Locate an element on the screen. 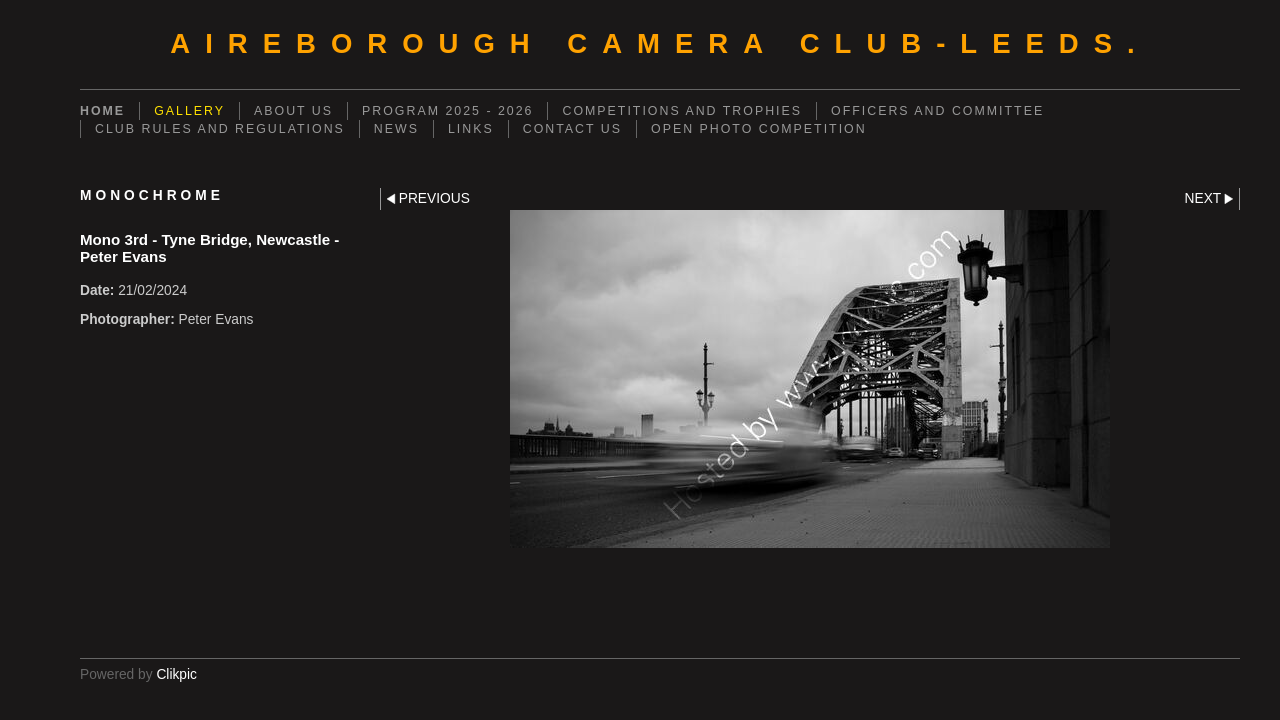 The image size is (1280, 720). COMPETITIONS AND TROPHIES is located at coordinates (682, 111).